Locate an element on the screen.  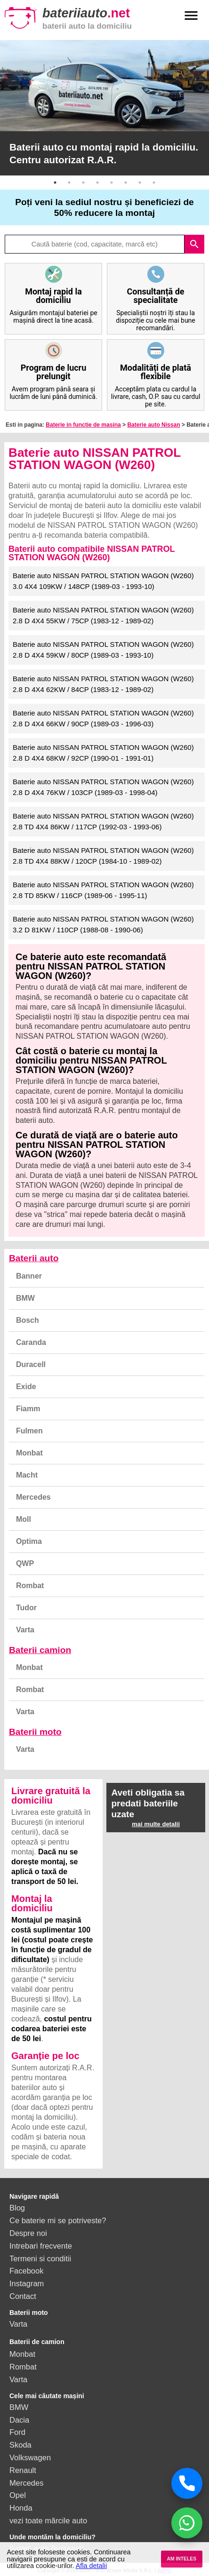
Rombat is located at coordinates (30, 1586).